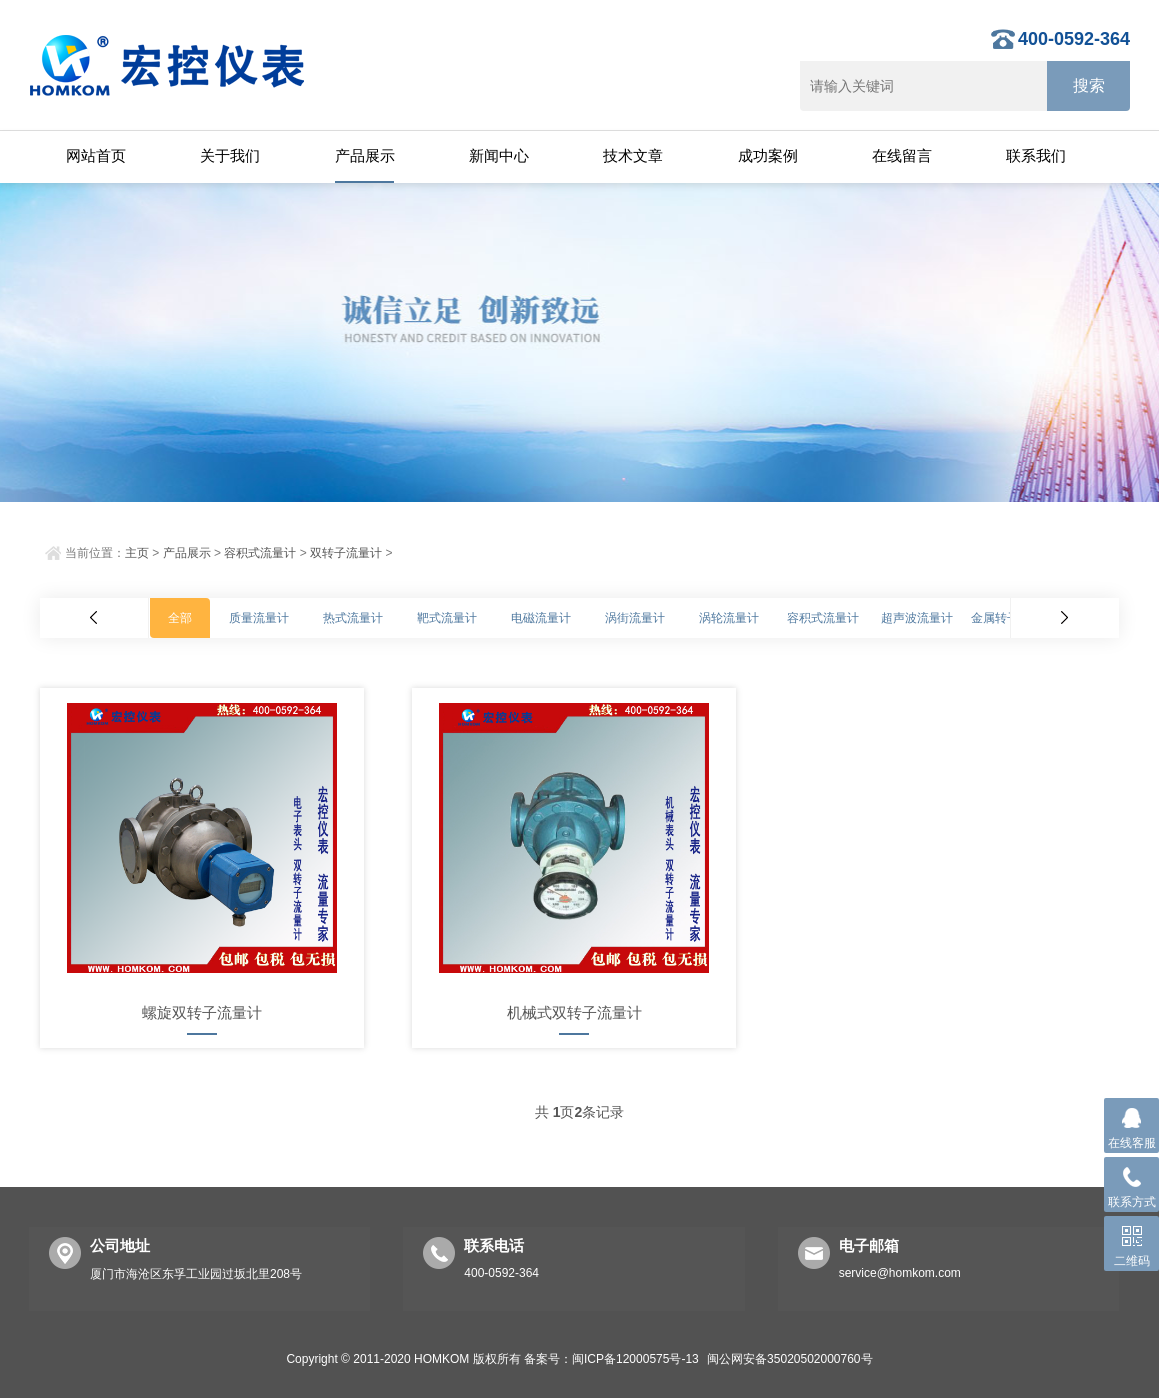 Image resolution: width=1159 pixels, height=1398 pixels. I want to click on 主页, so click(137, 553).